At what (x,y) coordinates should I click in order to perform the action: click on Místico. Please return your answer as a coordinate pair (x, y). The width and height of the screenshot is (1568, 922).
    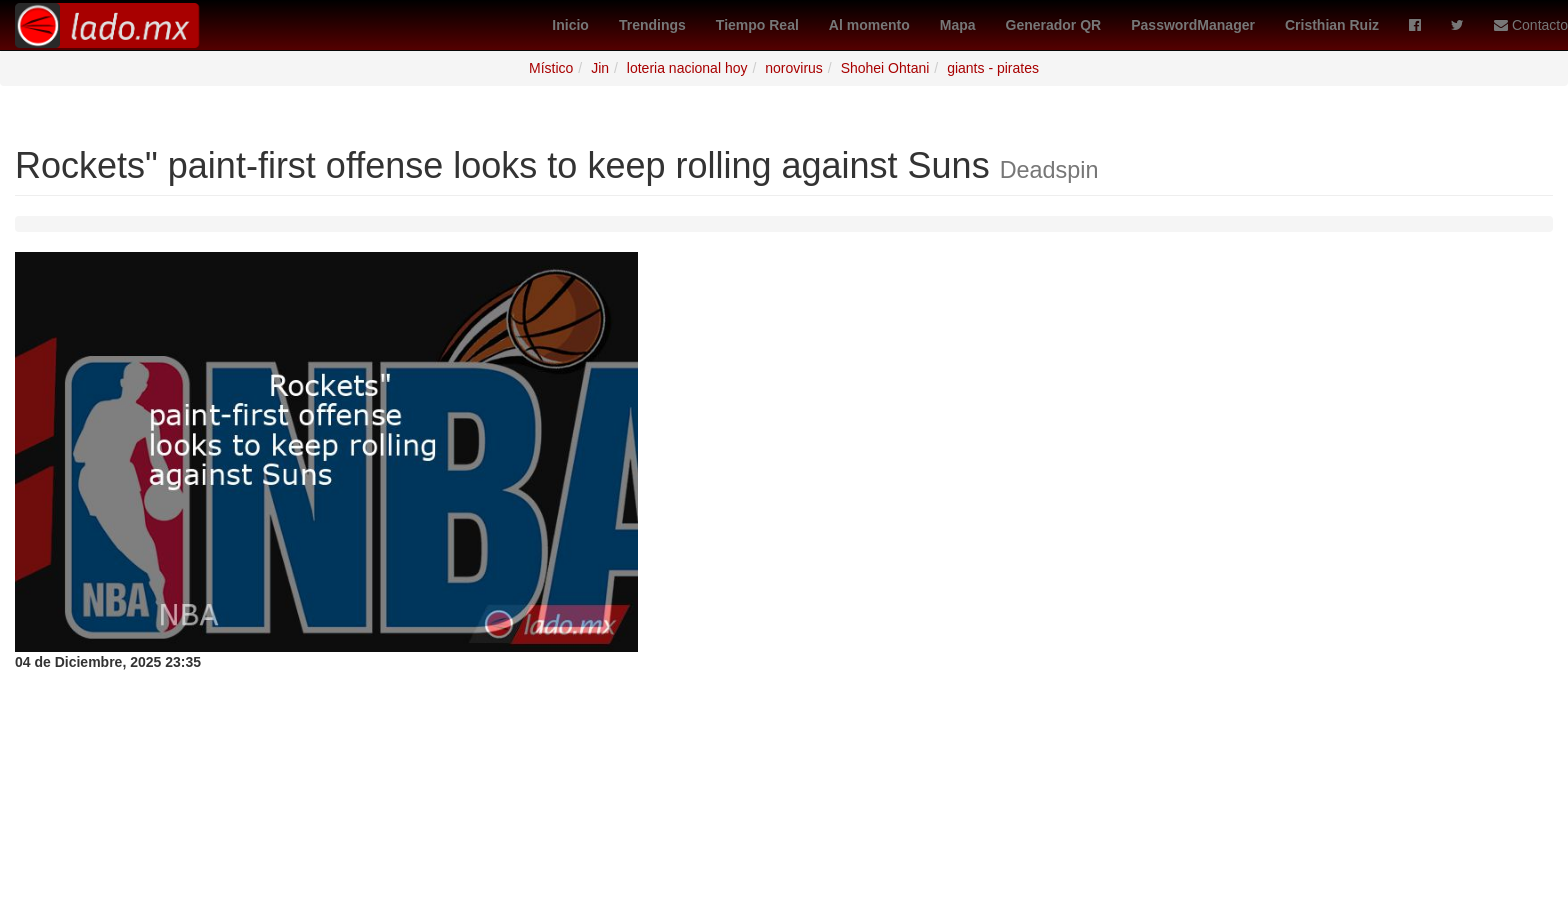
    Looking at the image, I should click on (551, 68).